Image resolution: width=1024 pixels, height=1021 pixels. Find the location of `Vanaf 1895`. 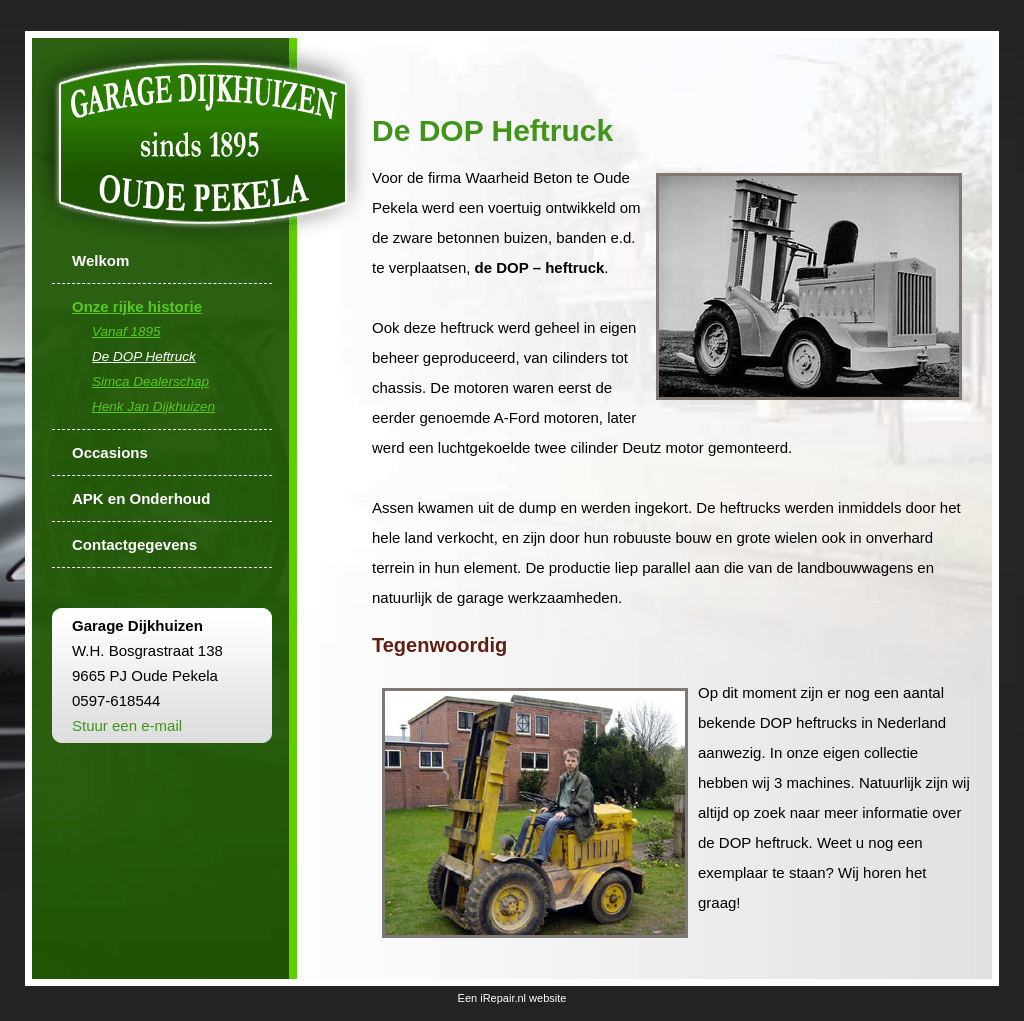

Vanaf 1895 is located at coordinates (126, 331).